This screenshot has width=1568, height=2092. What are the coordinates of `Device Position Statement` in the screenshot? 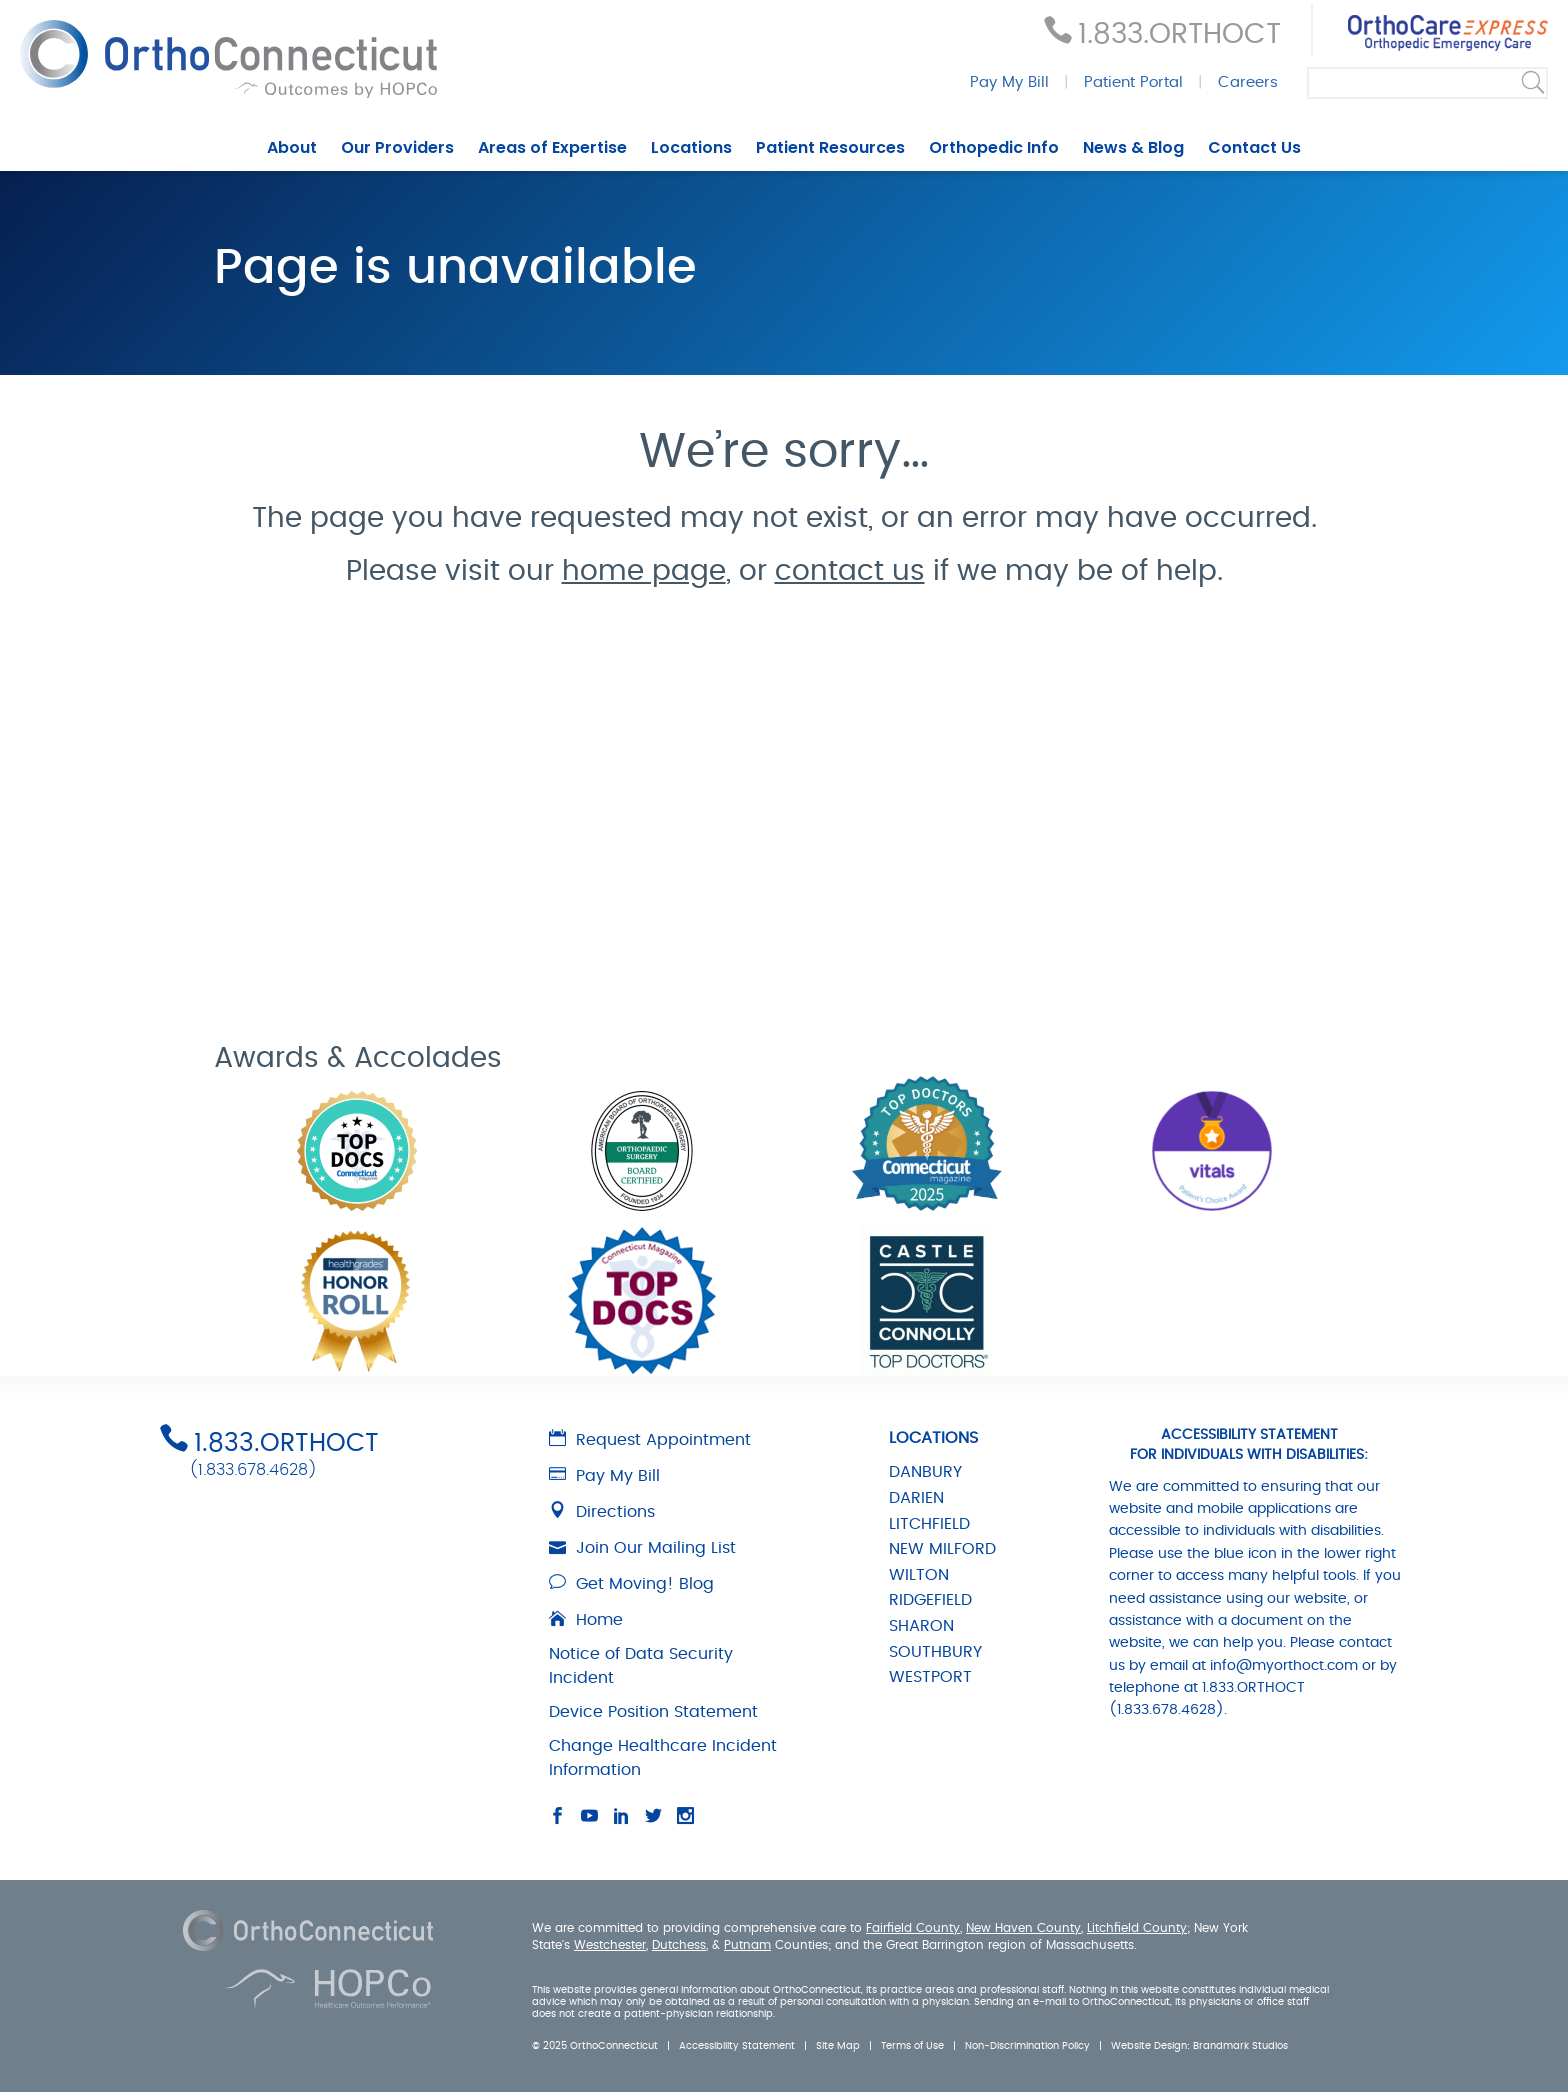 It's located at (653, 1712).